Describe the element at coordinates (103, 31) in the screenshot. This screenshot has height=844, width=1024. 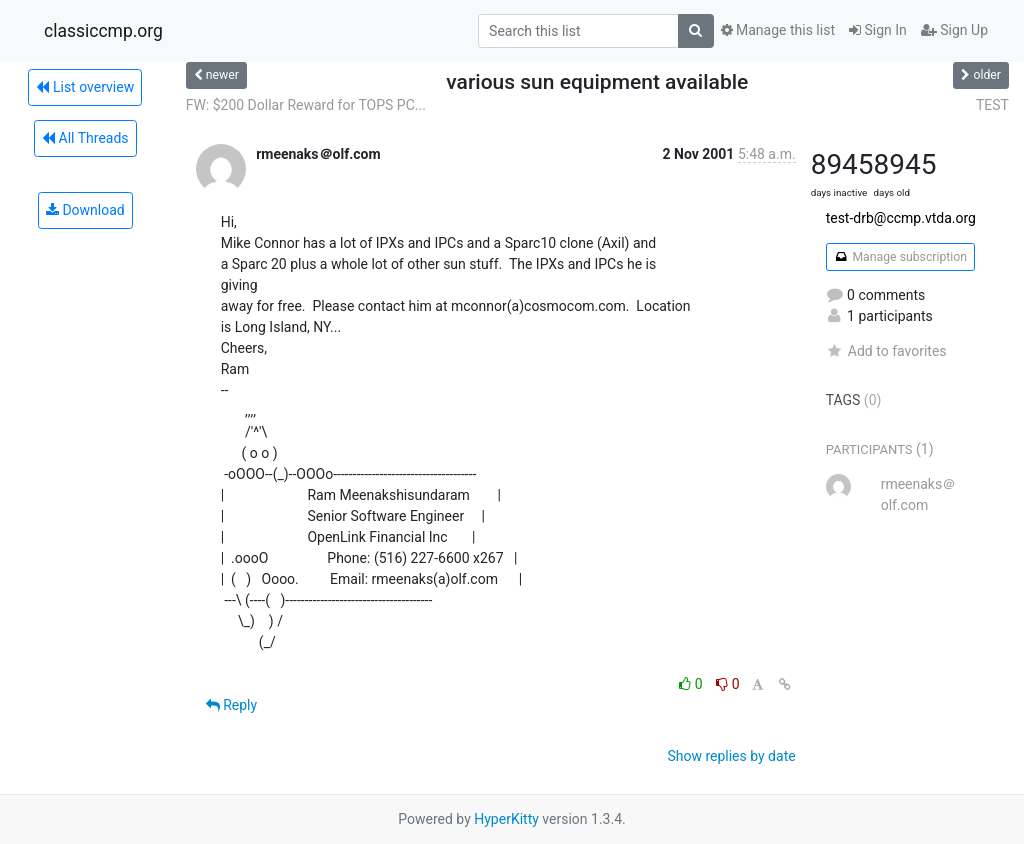
I see `classiccmp.org` at that location.